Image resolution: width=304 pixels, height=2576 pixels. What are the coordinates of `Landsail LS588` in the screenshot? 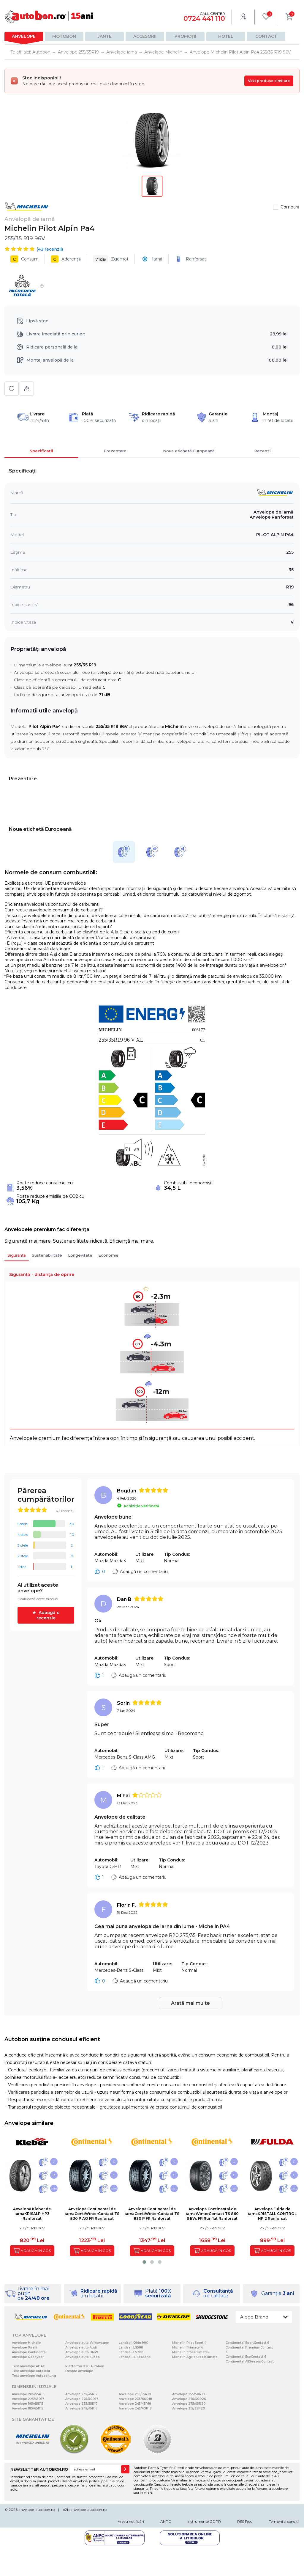 It's located at (131, 2347).